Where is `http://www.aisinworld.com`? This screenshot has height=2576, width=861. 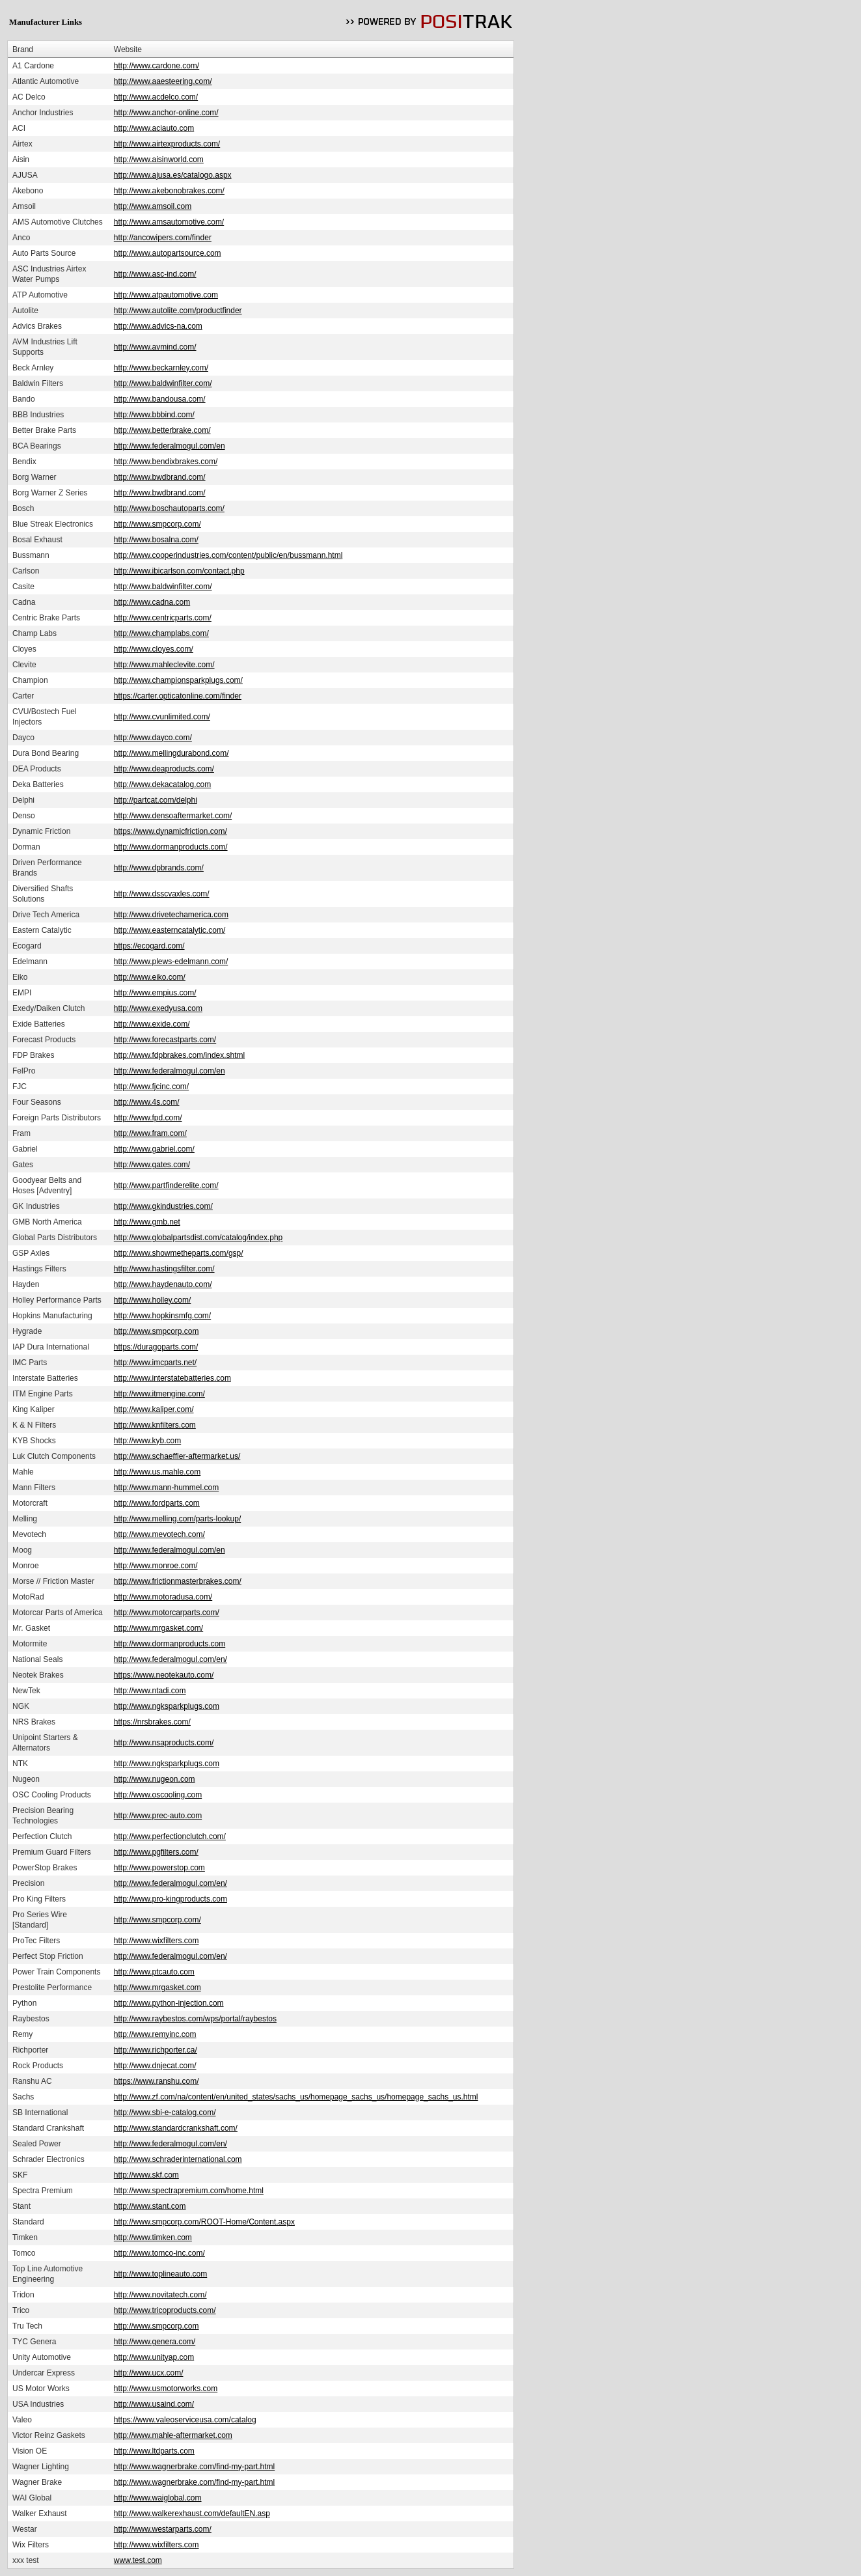 http://www.aisinworld.com is located at coordinates (159, 159).